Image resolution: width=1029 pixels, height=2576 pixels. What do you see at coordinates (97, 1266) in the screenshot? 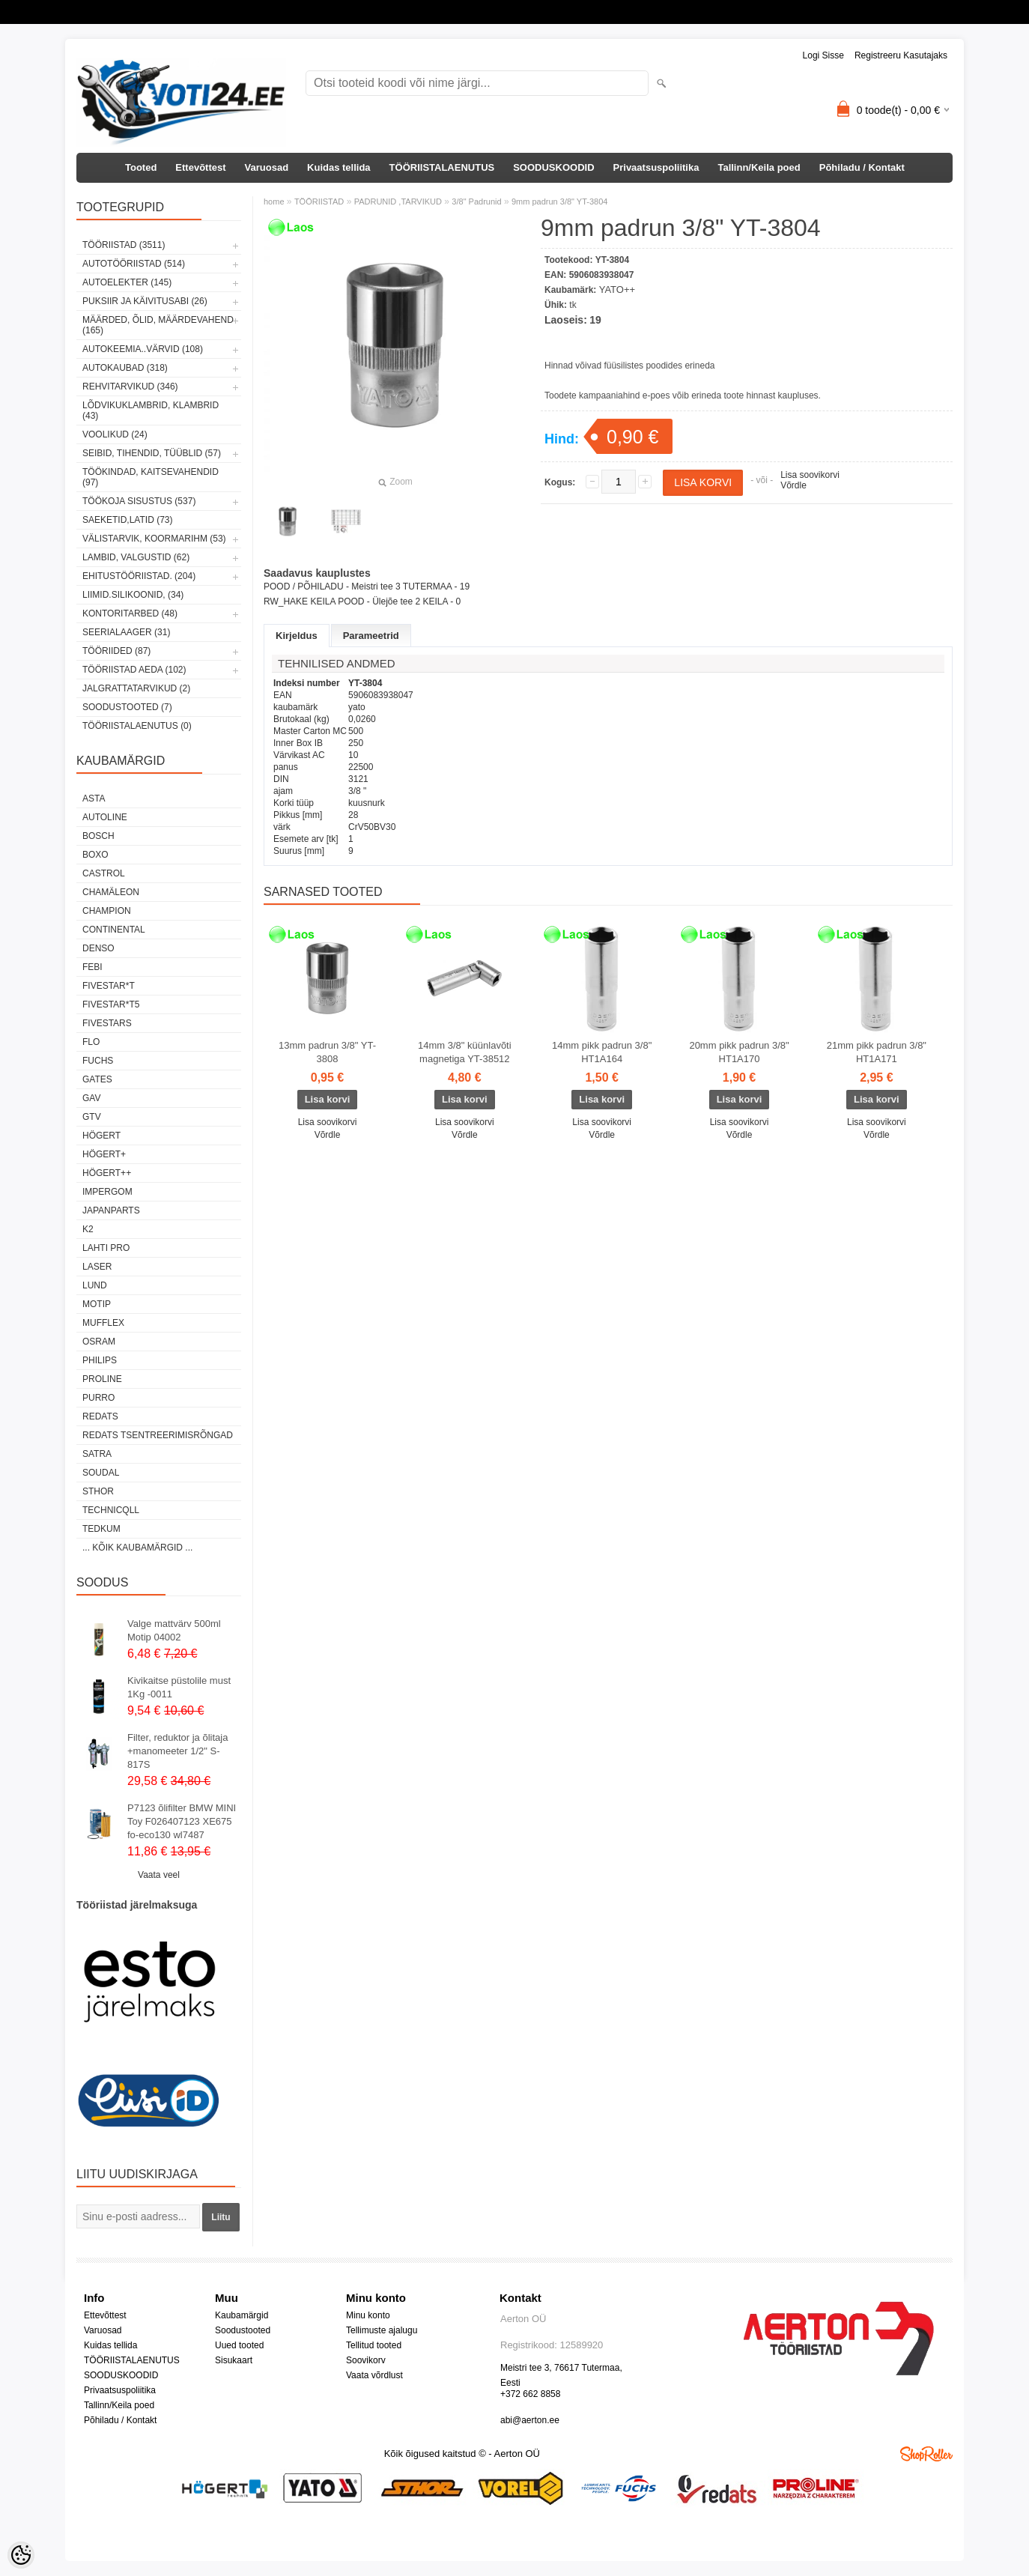
I see `Laser` at bounding box center [97, 1266].